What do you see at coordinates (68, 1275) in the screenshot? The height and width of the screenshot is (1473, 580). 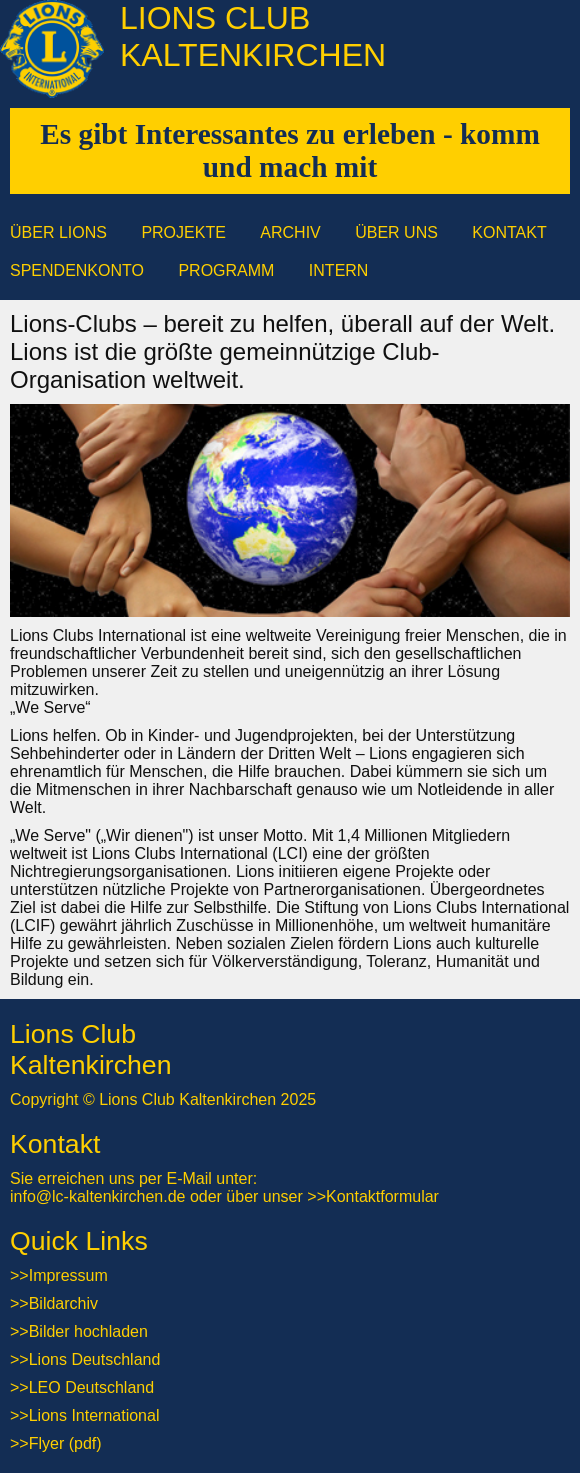 I see `Impressum` at bounding box center [68, 1275].